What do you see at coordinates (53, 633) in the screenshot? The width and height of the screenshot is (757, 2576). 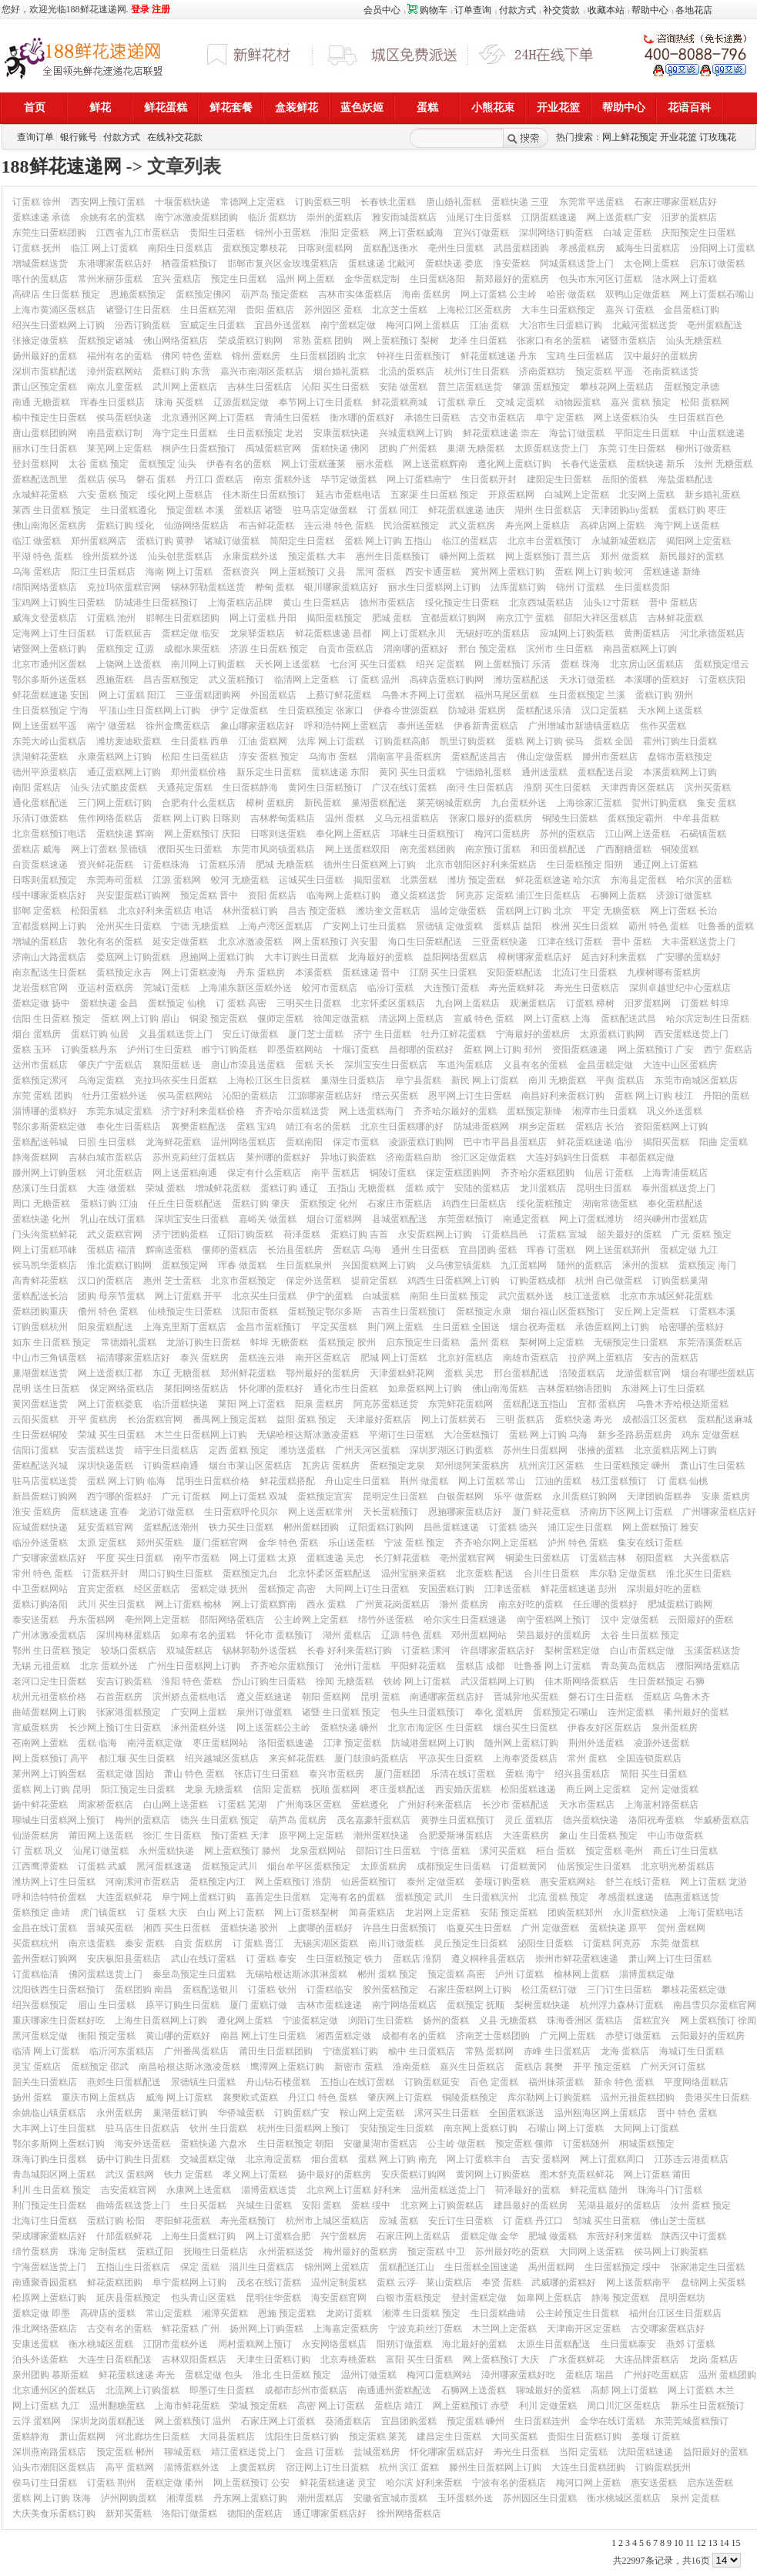 I see `定海网上订生日蛋糕` at bounding box center [53, 633].